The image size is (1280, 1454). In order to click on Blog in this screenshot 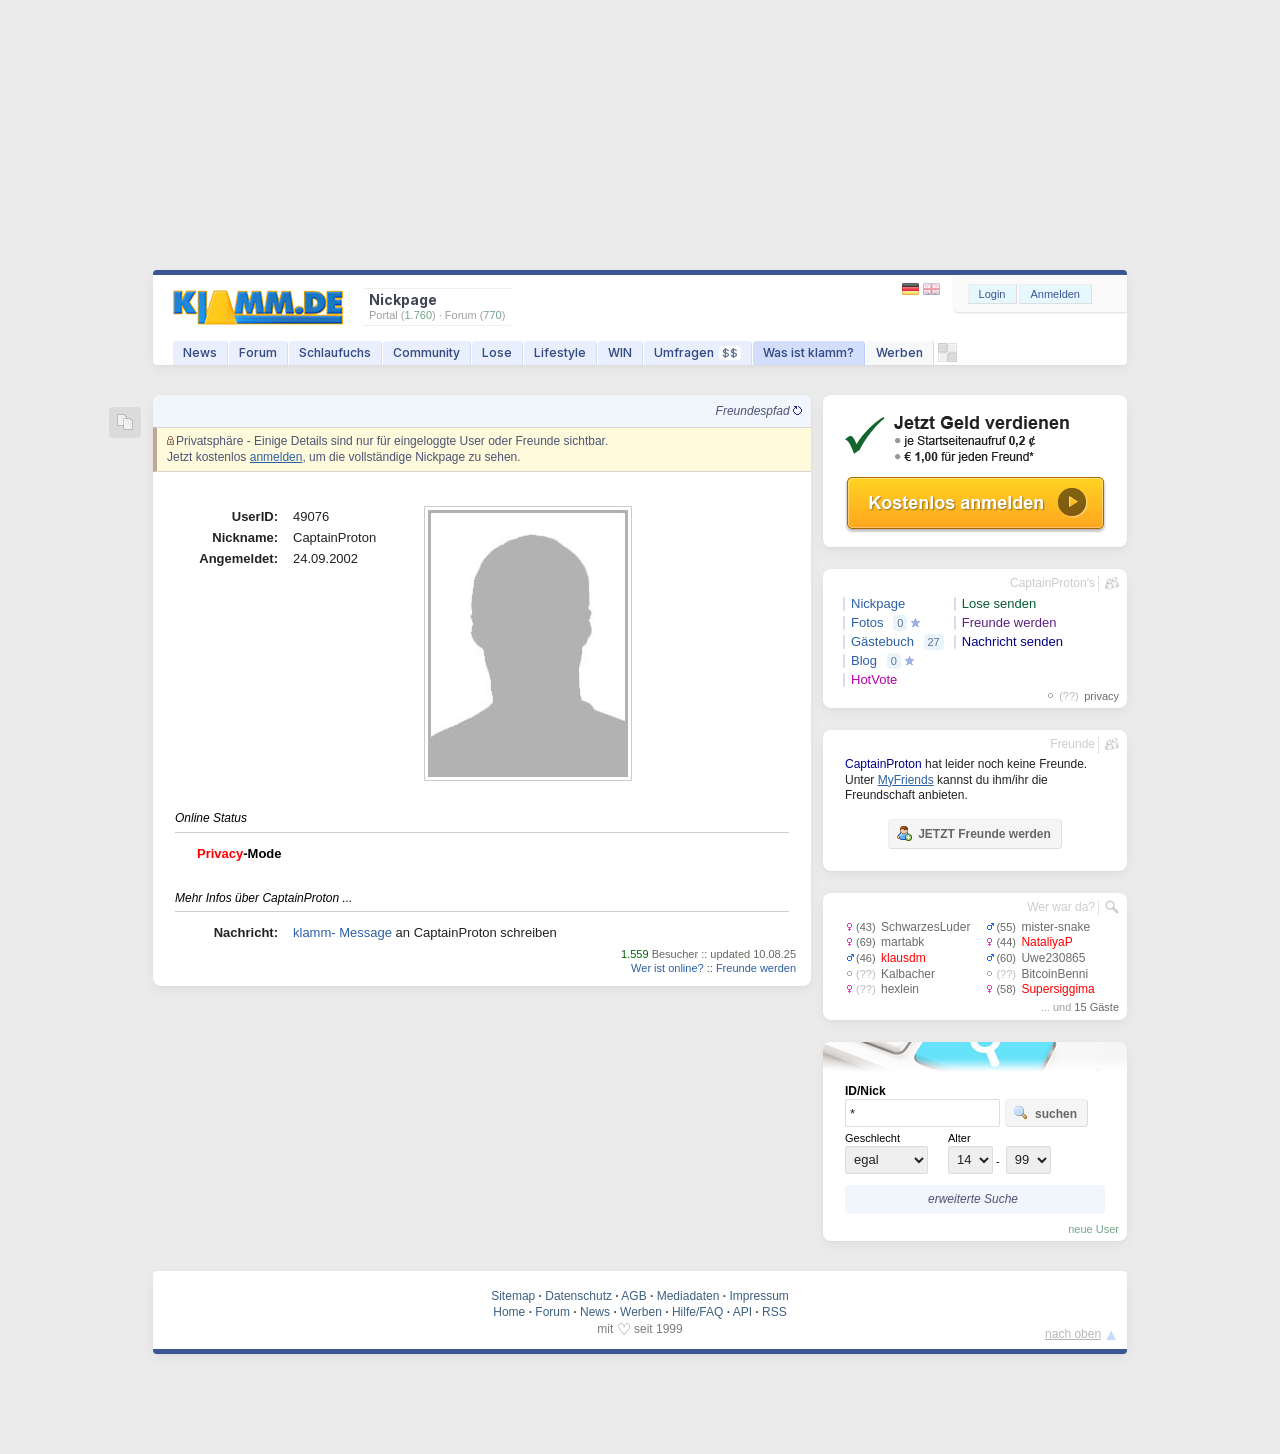, I will do `click(864, 660)`.